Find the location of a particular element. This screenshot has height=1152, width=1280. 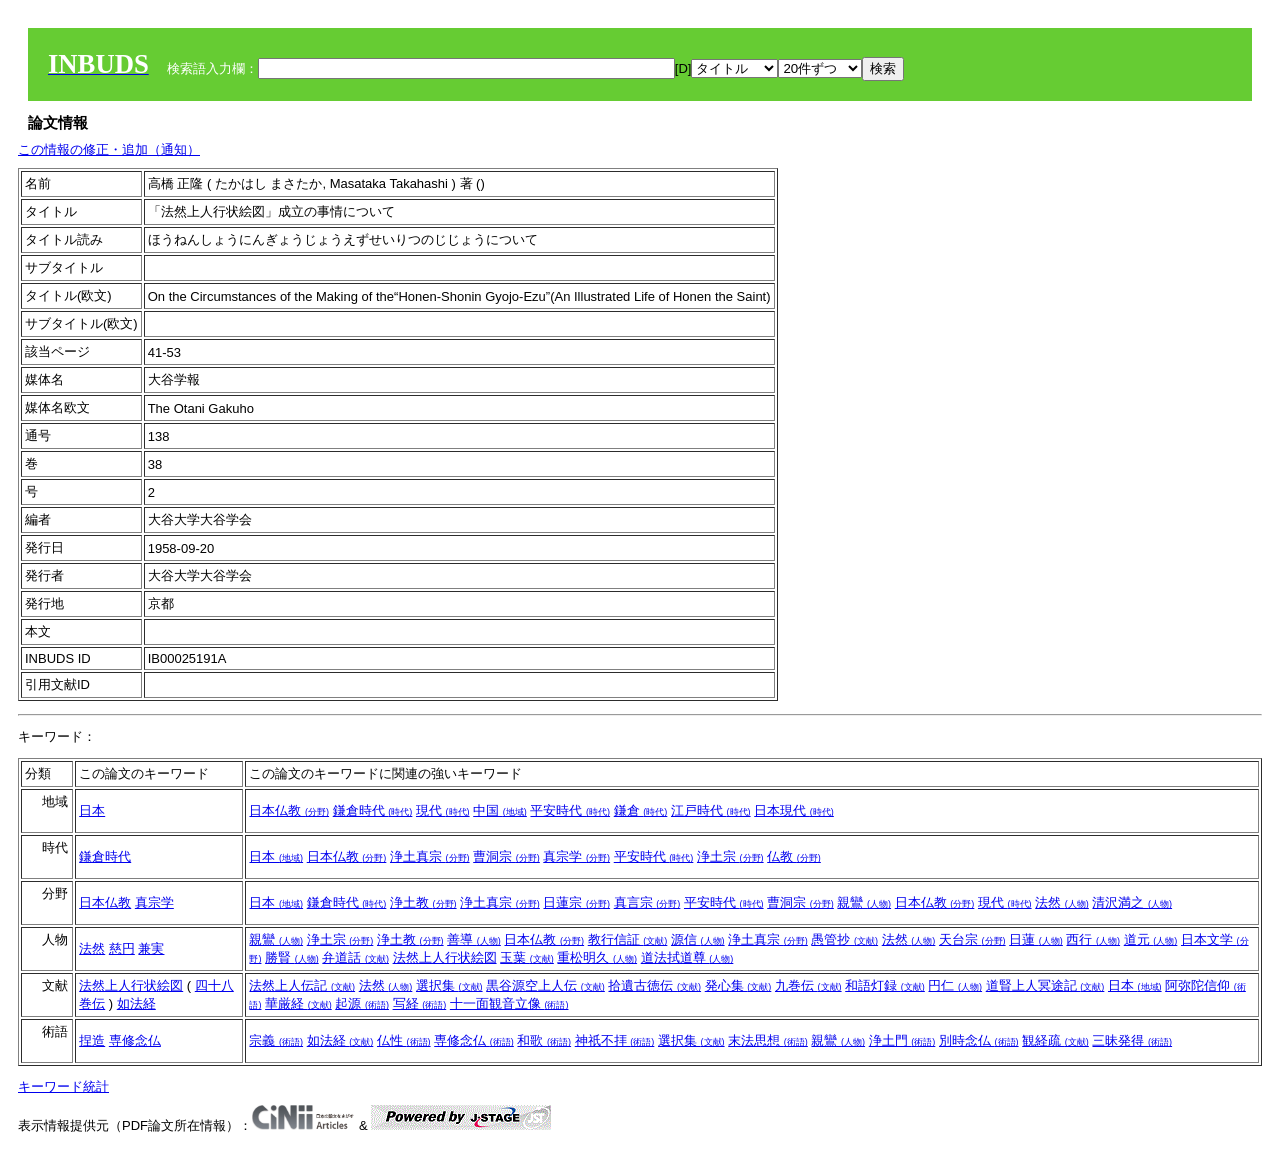

西行 is located at coordinates (1093, 939).